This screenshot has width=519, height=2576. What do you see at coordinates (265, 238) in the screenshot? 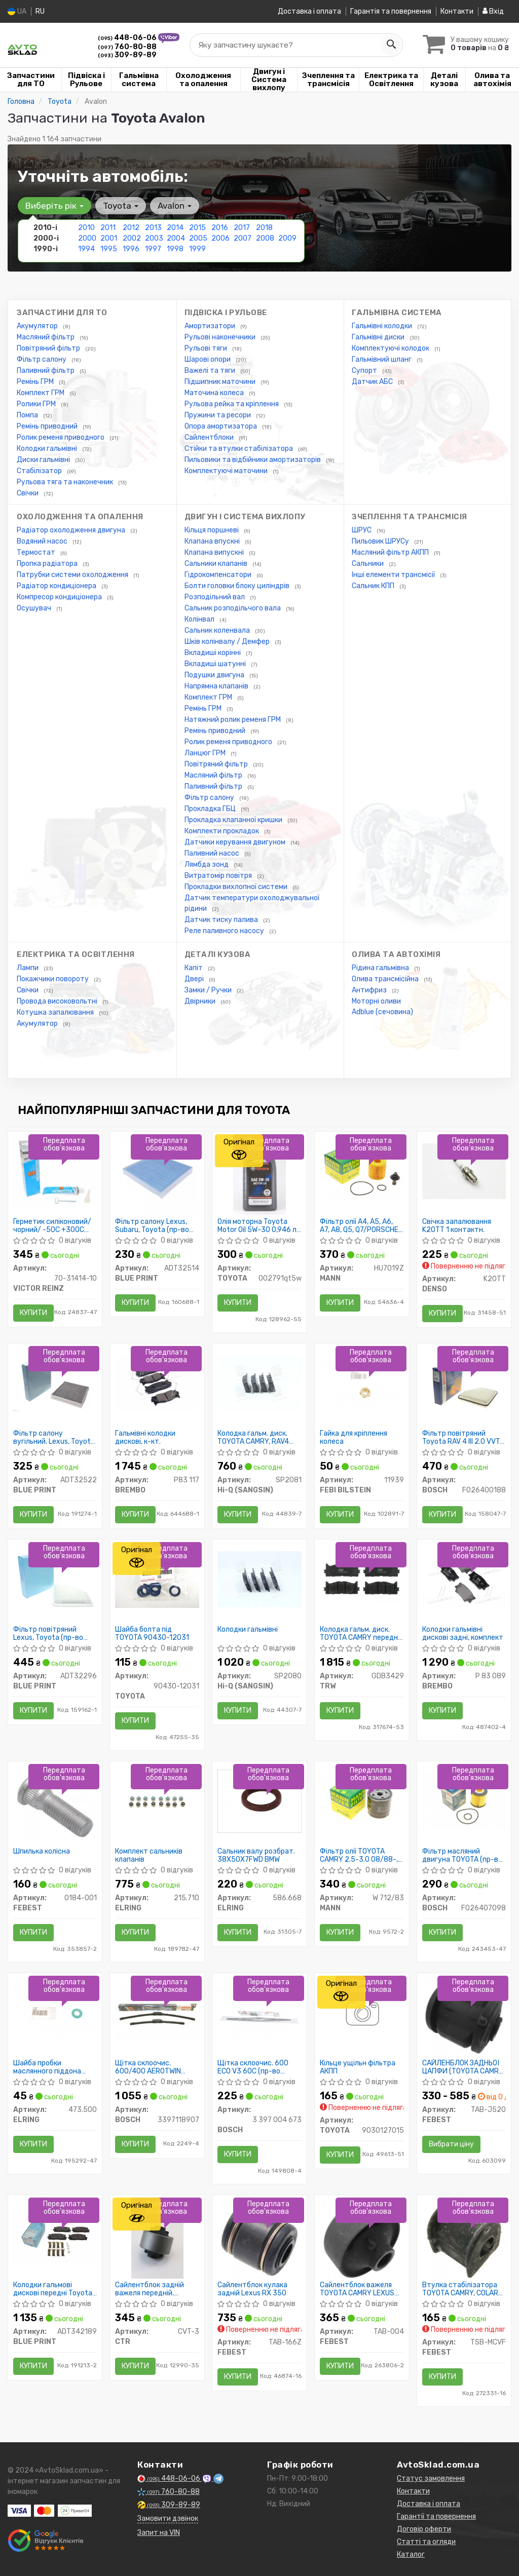
I see `2008` at bounding box center [265, 238].